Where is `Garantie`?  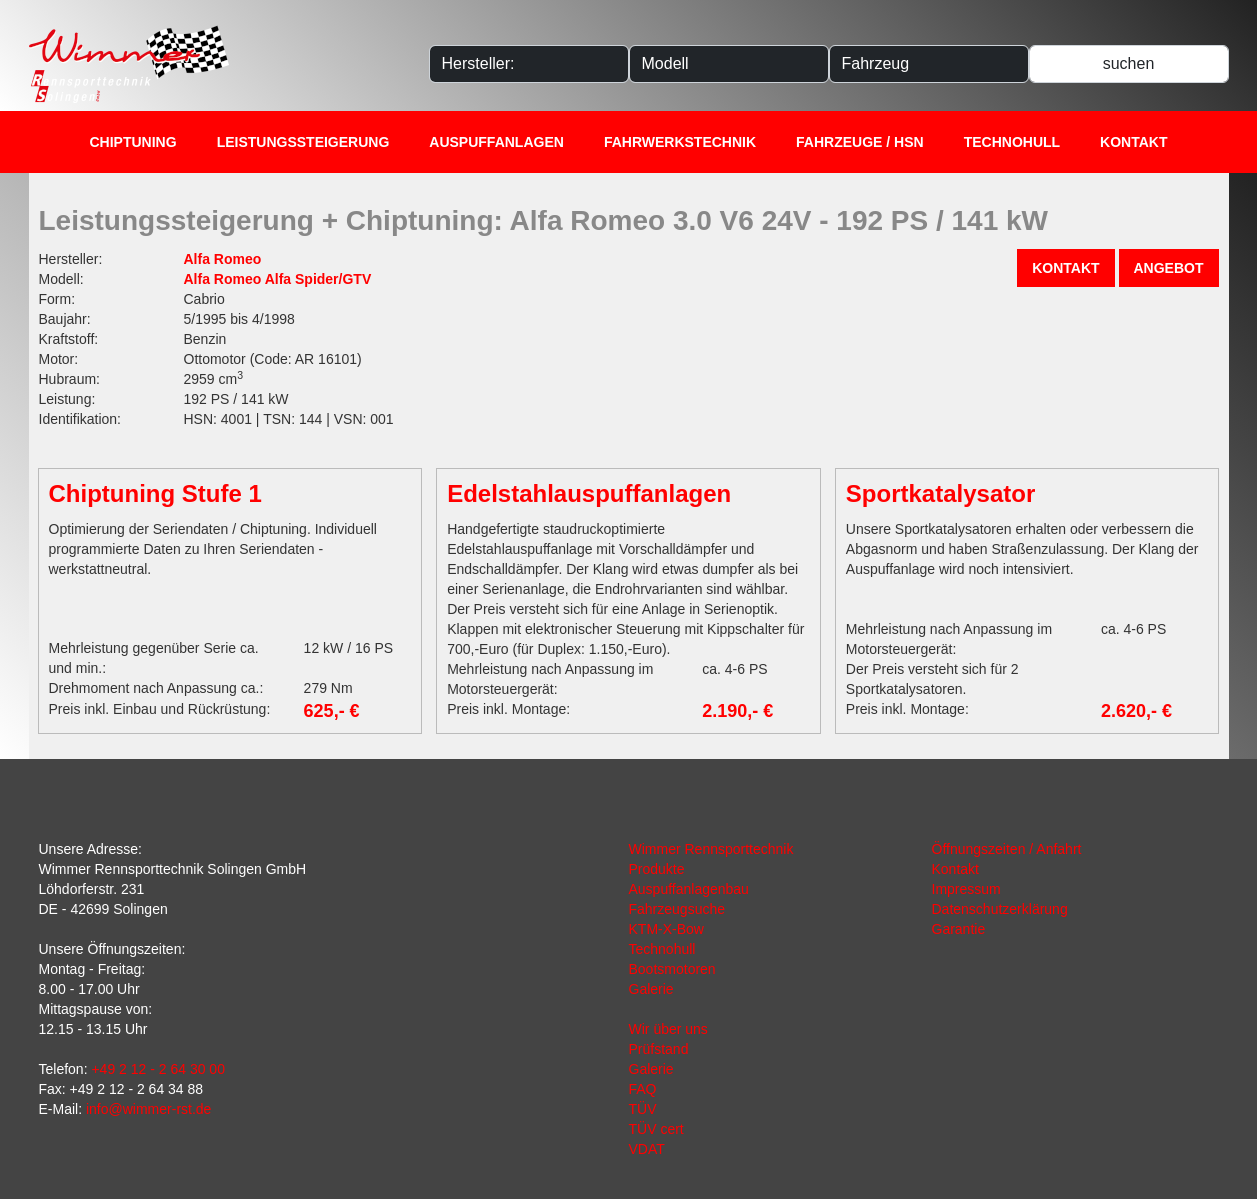 Garantie is located at coordinates (959, 929).